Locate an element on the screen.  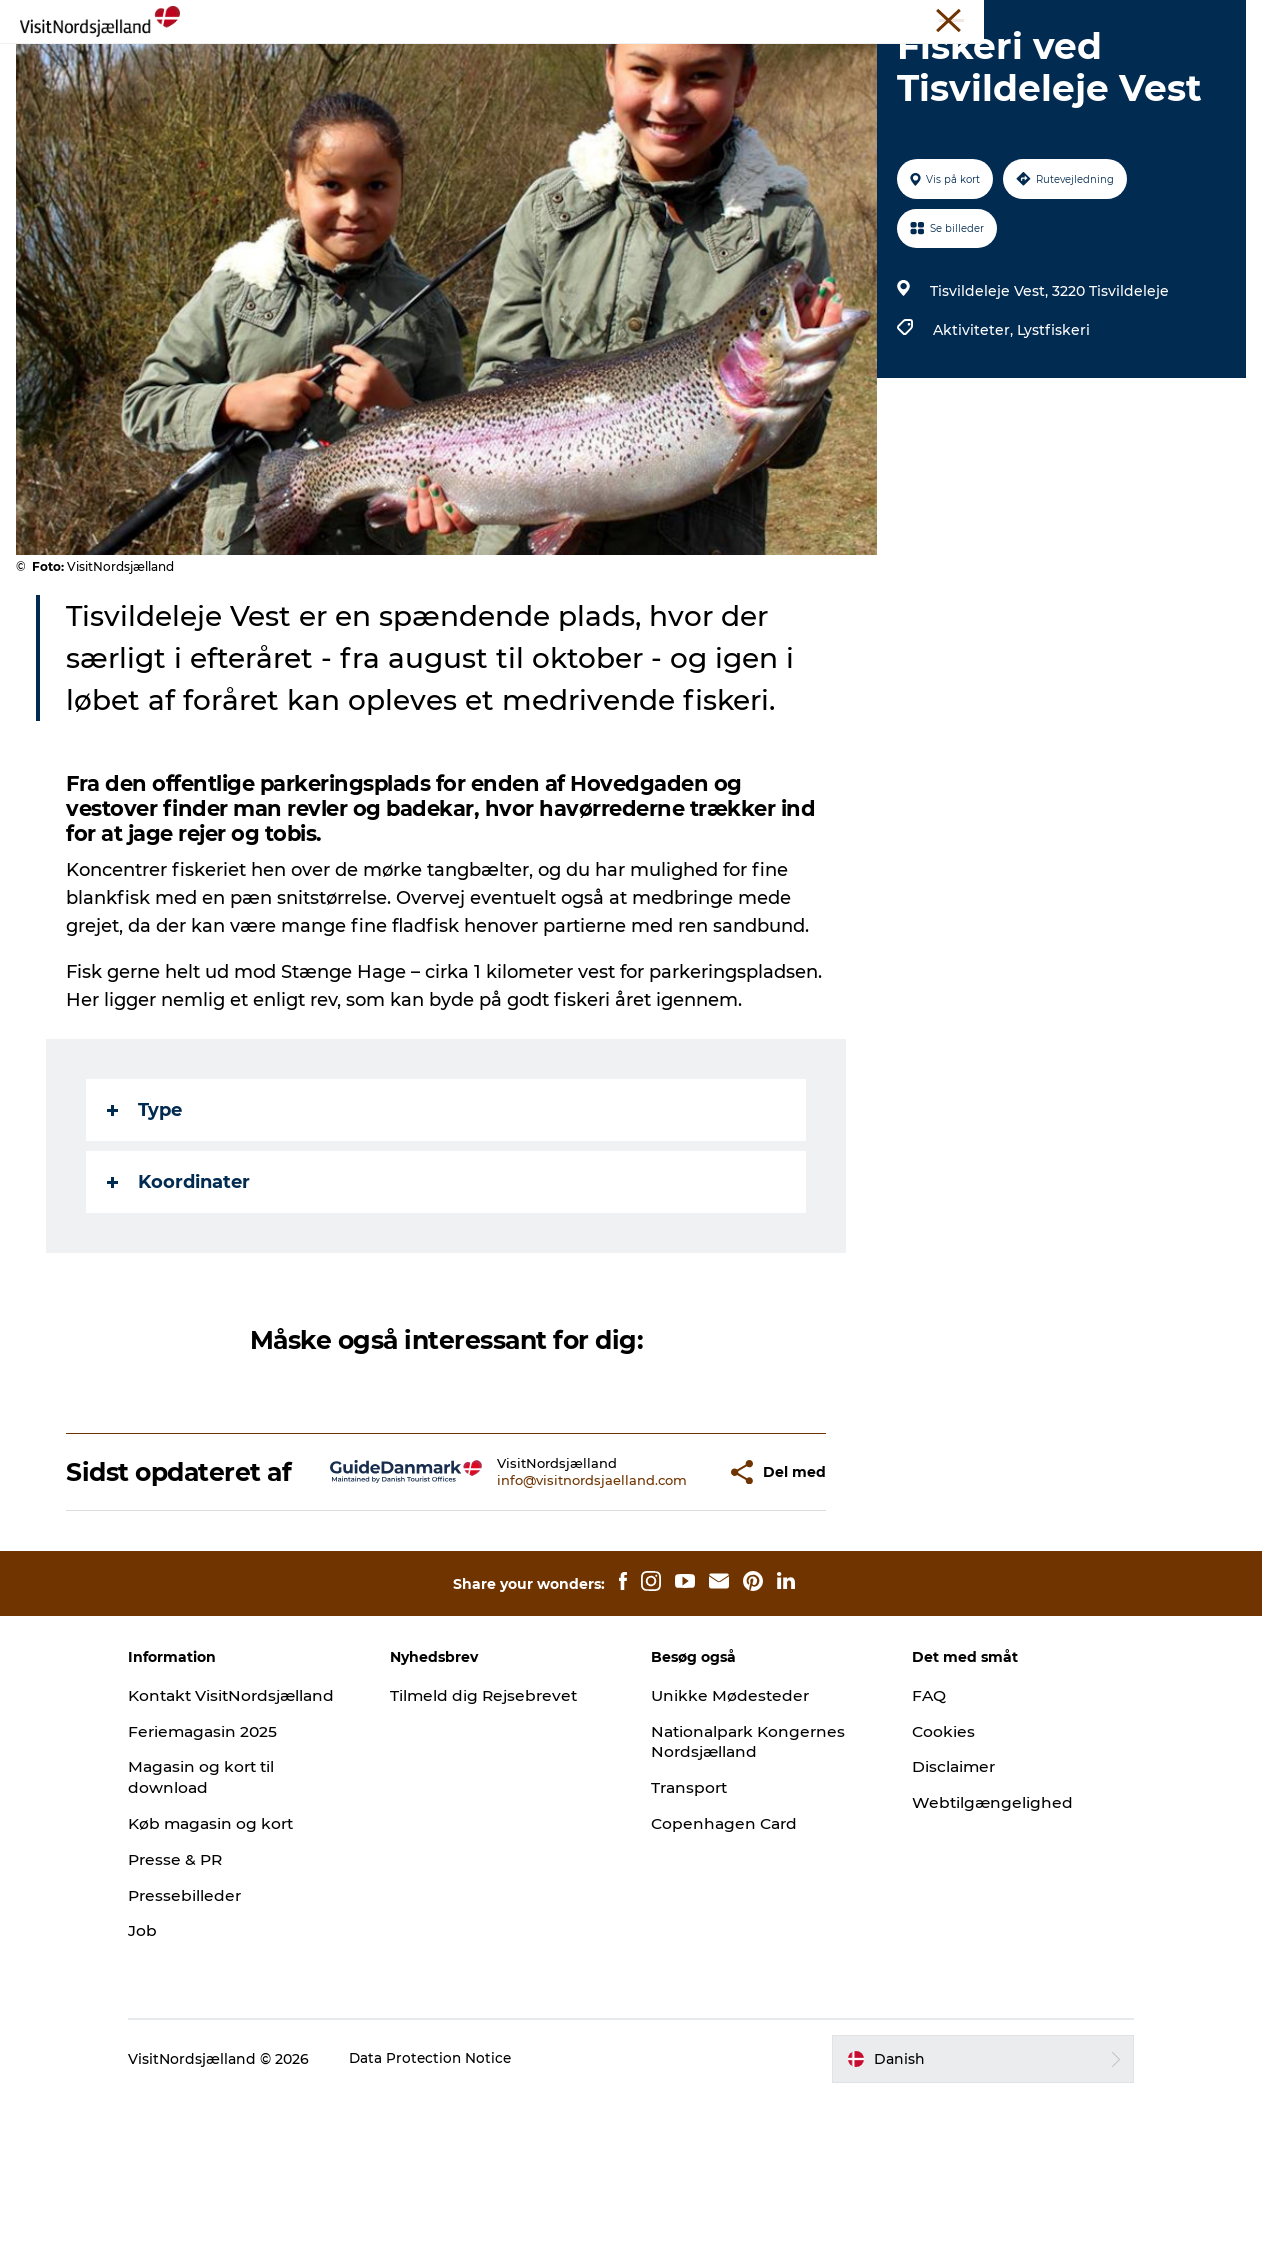
Planlæg ferien is located at coordinates (797, 64).